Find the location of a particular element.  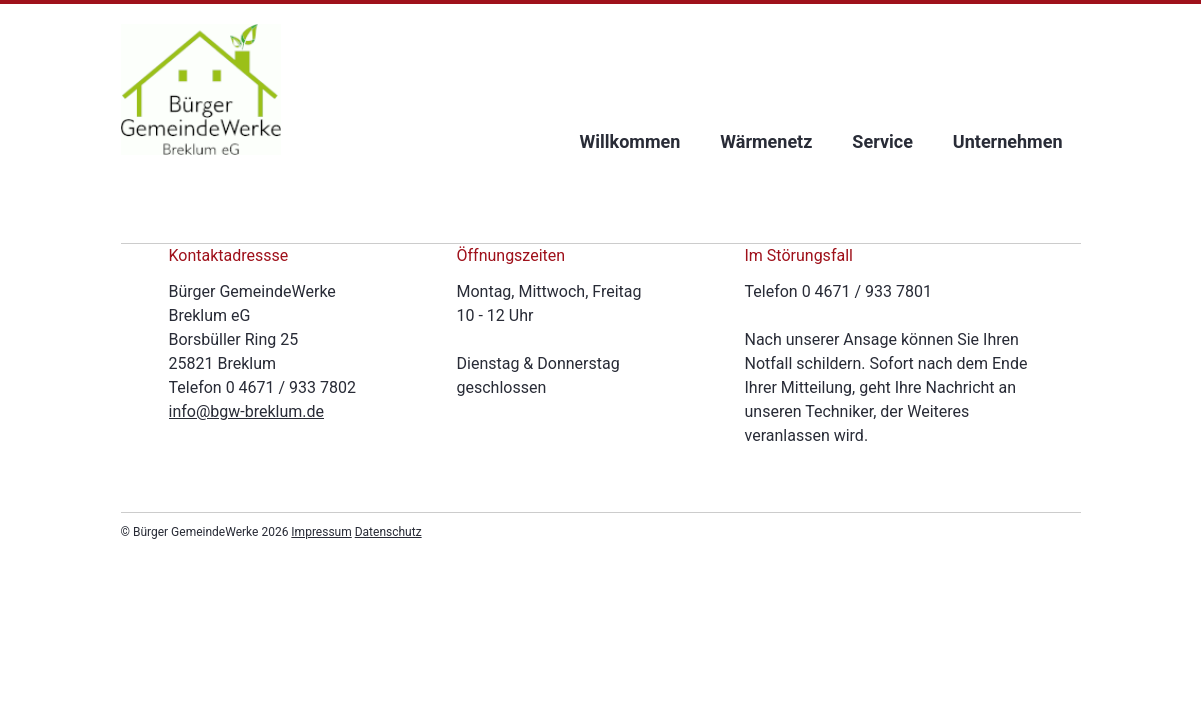

Willkommen is located at coordinates (630, 141).